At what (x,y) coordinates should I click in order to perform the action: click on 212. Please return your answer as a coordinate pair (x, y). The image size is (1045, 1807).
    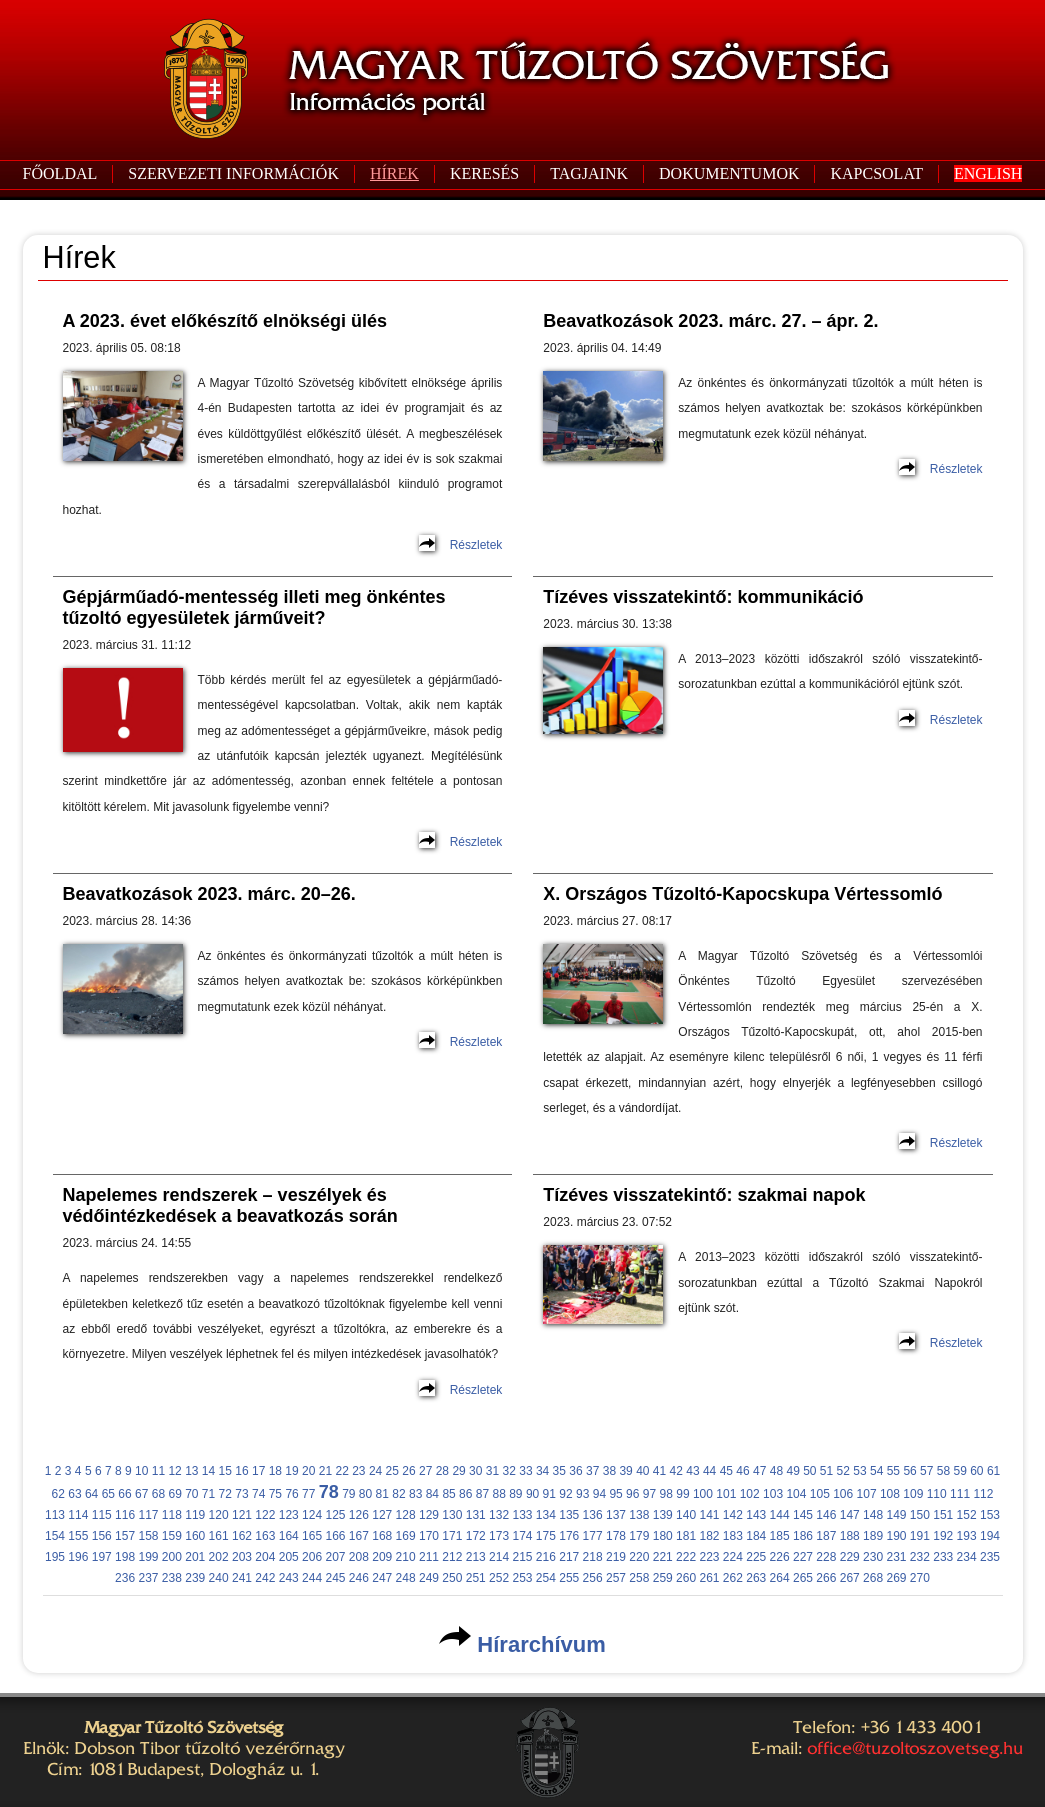
    Looking at the image, I should click on (452, 1557).